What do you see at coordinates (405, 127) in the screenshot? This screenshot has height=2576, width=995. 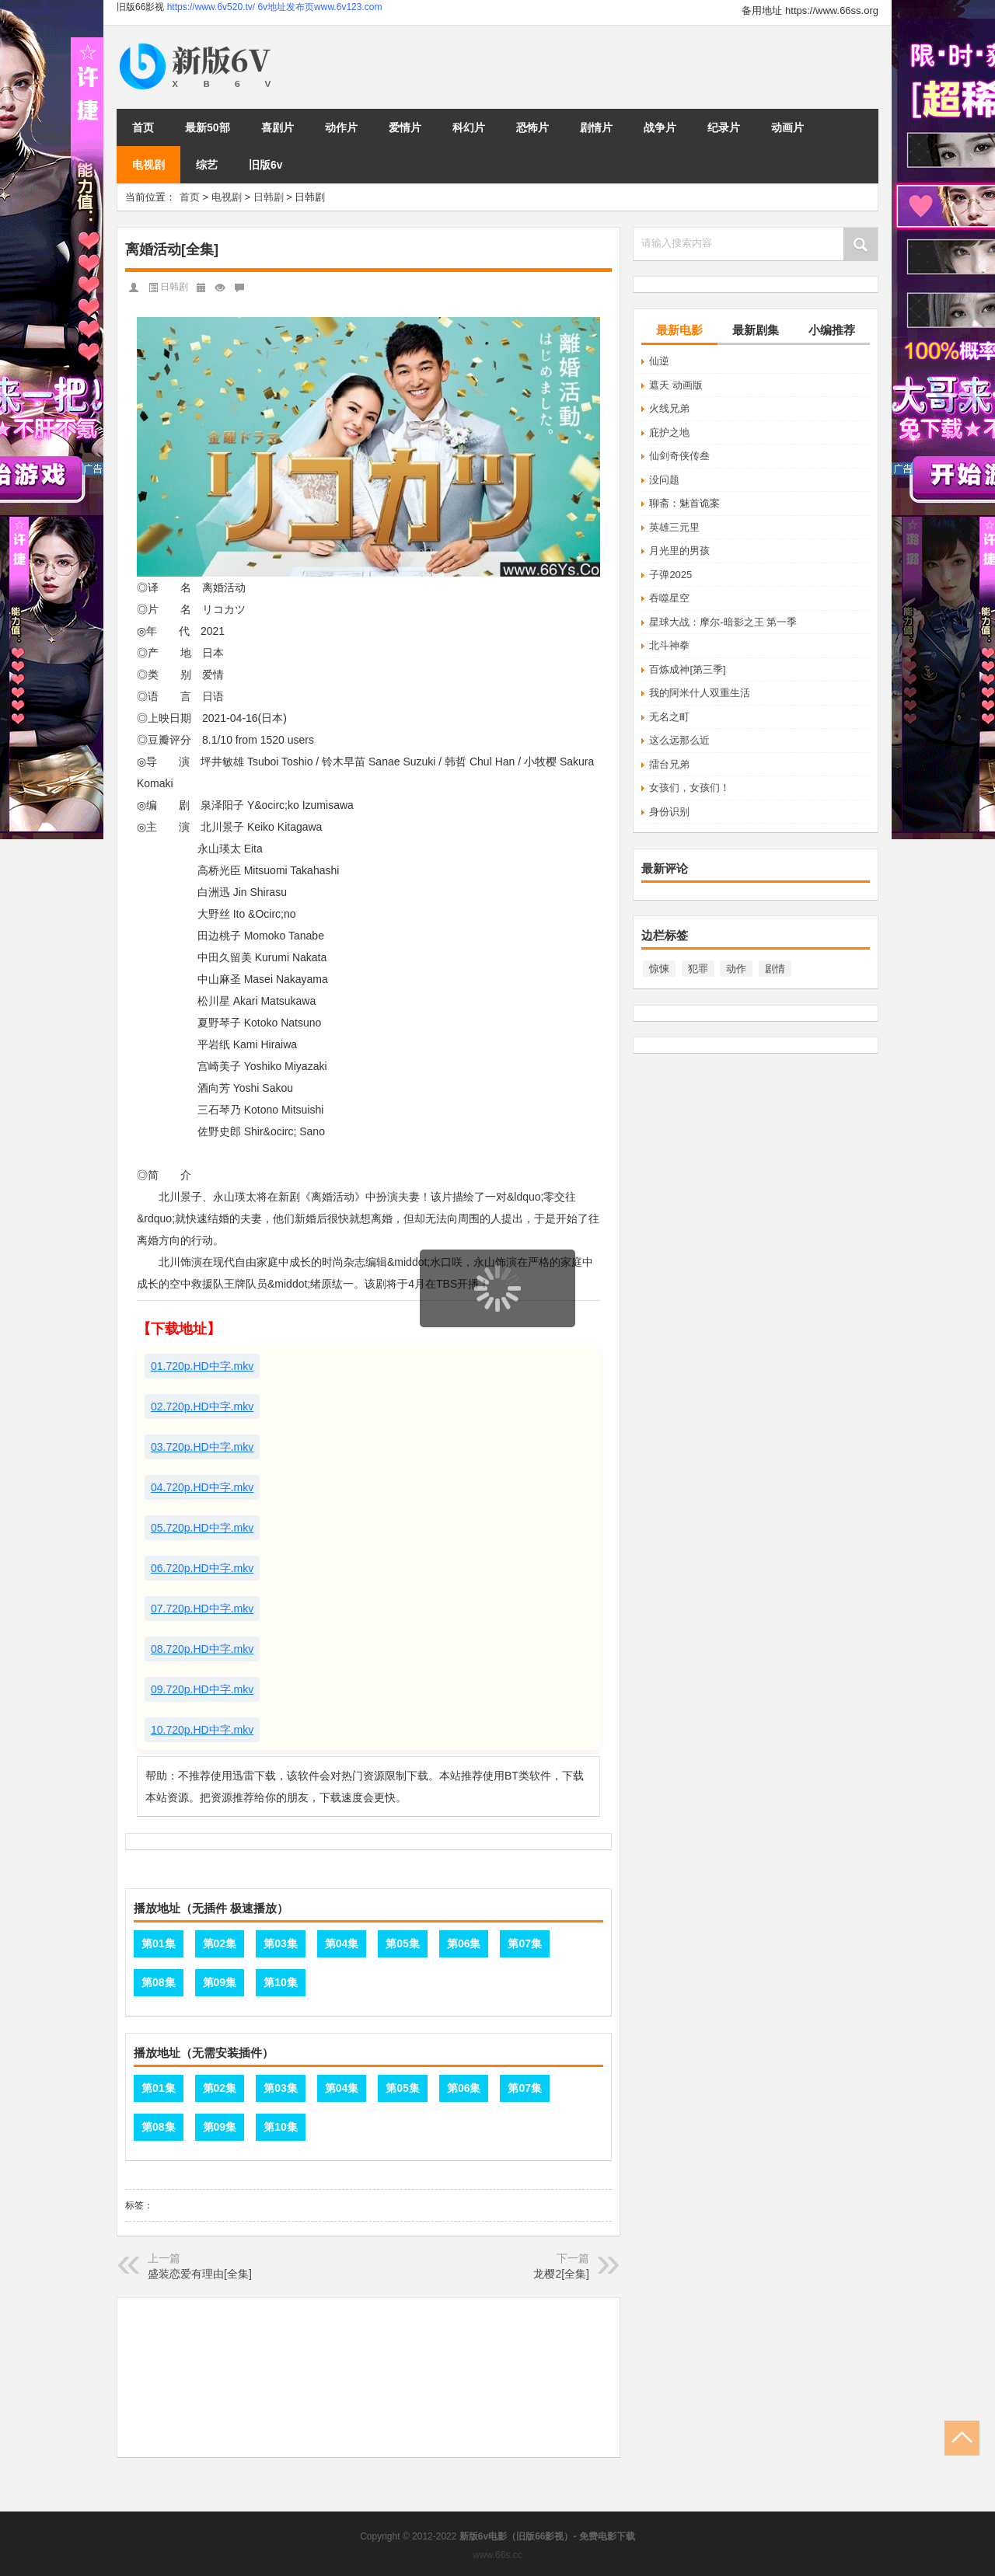 I see `爱情片` at bounding box center [405, 127].